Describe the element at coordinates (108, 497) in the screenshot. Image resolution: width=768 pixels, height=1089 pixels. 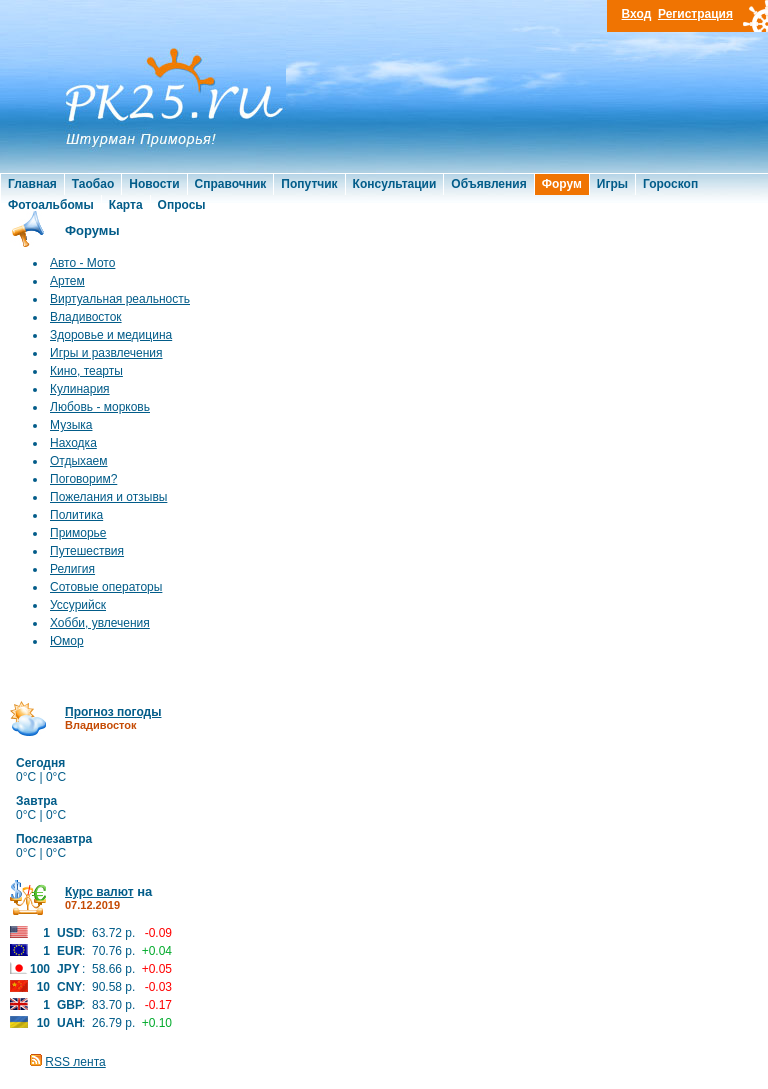
I see `Пожелания и отзывы` at that location.